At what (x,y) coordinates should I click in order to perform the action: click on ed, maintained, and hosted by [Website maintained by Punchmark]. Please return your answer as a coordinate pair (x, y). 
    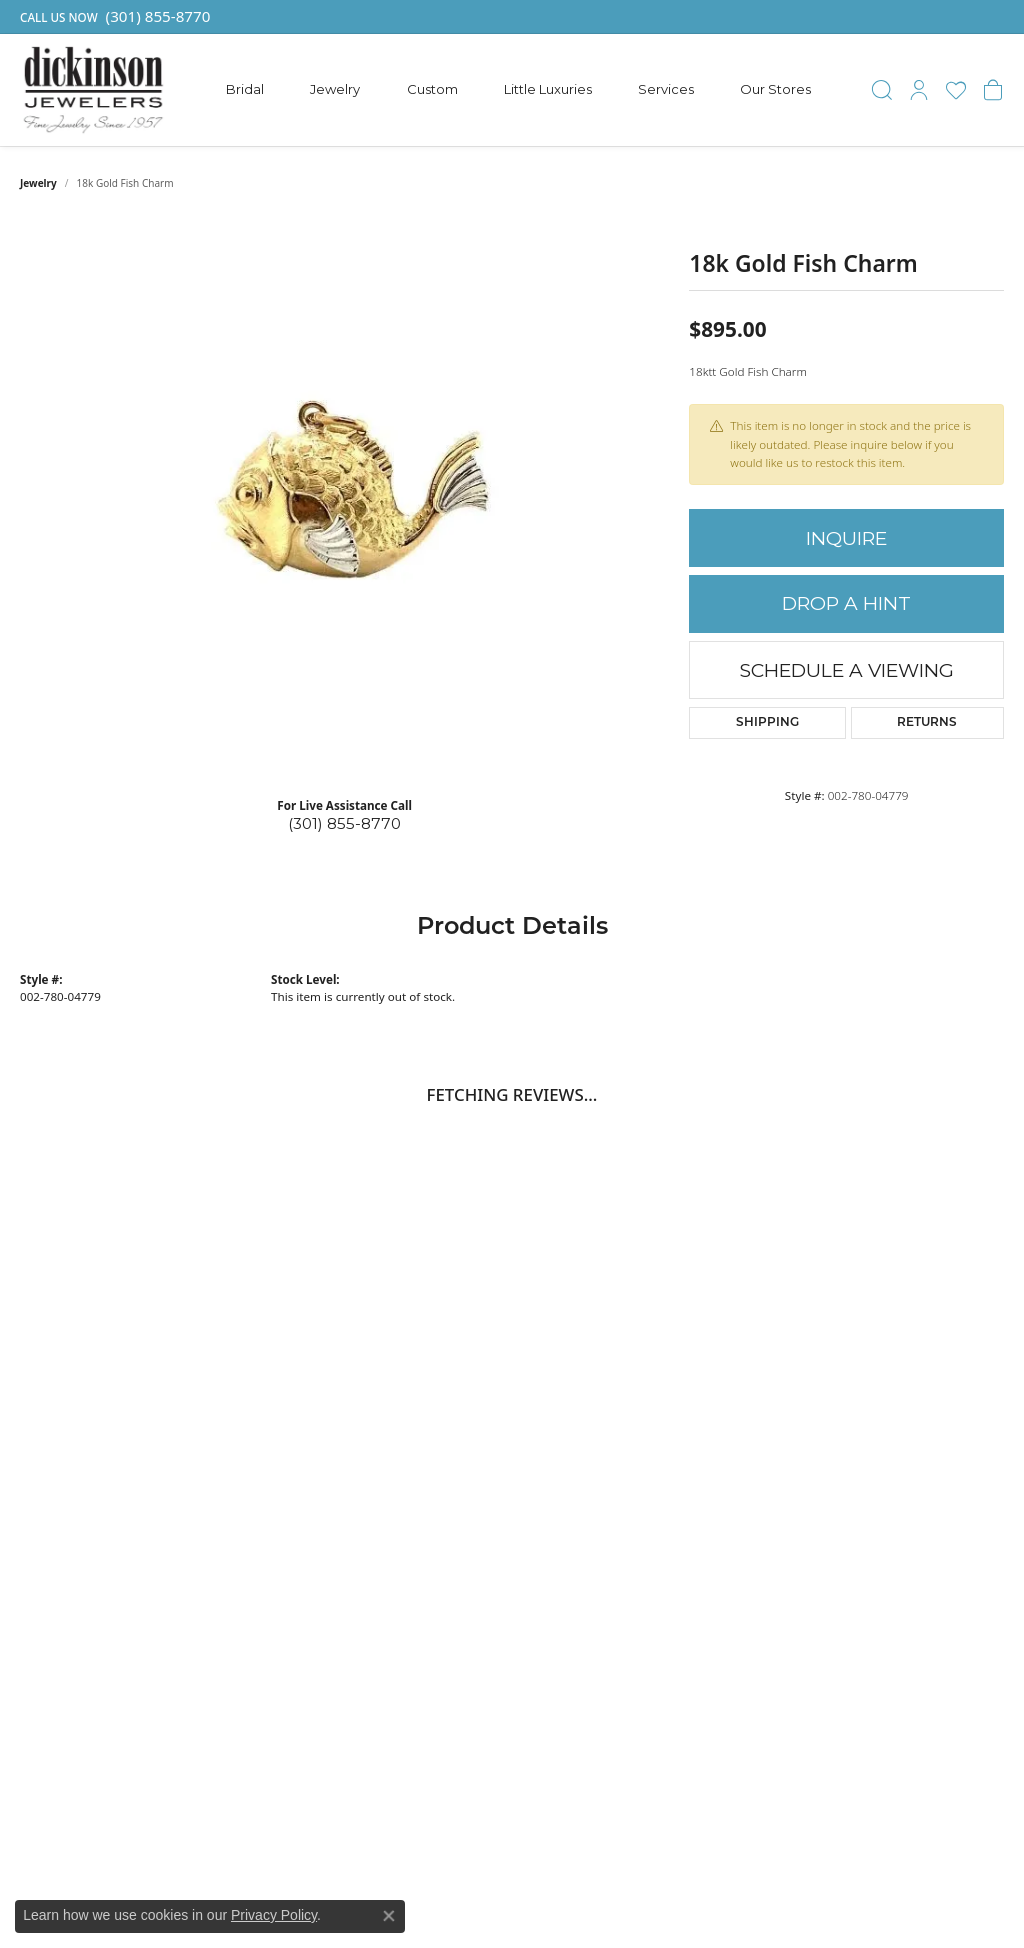
    Looking at the image, I should click on (591, 1887).